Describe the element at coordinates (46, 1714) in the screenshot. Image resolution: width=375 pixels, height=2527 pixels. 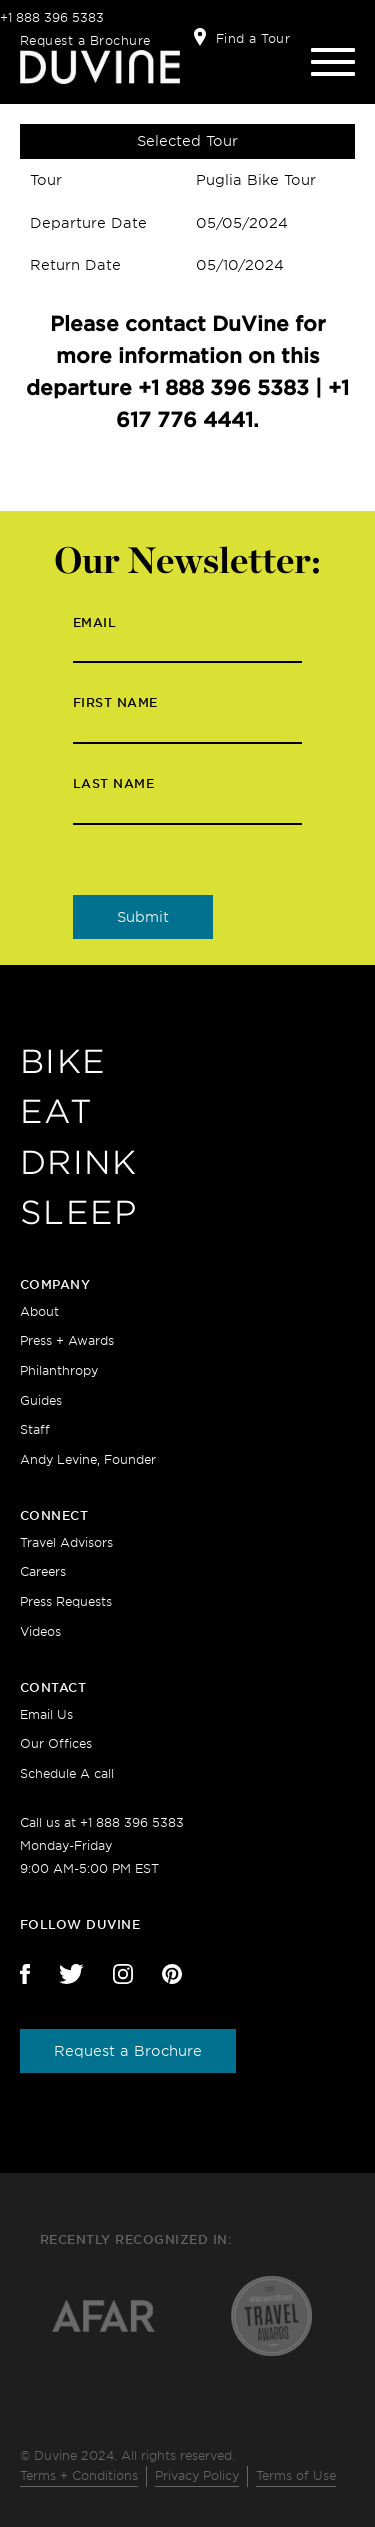
I see `Email Us` at that location.